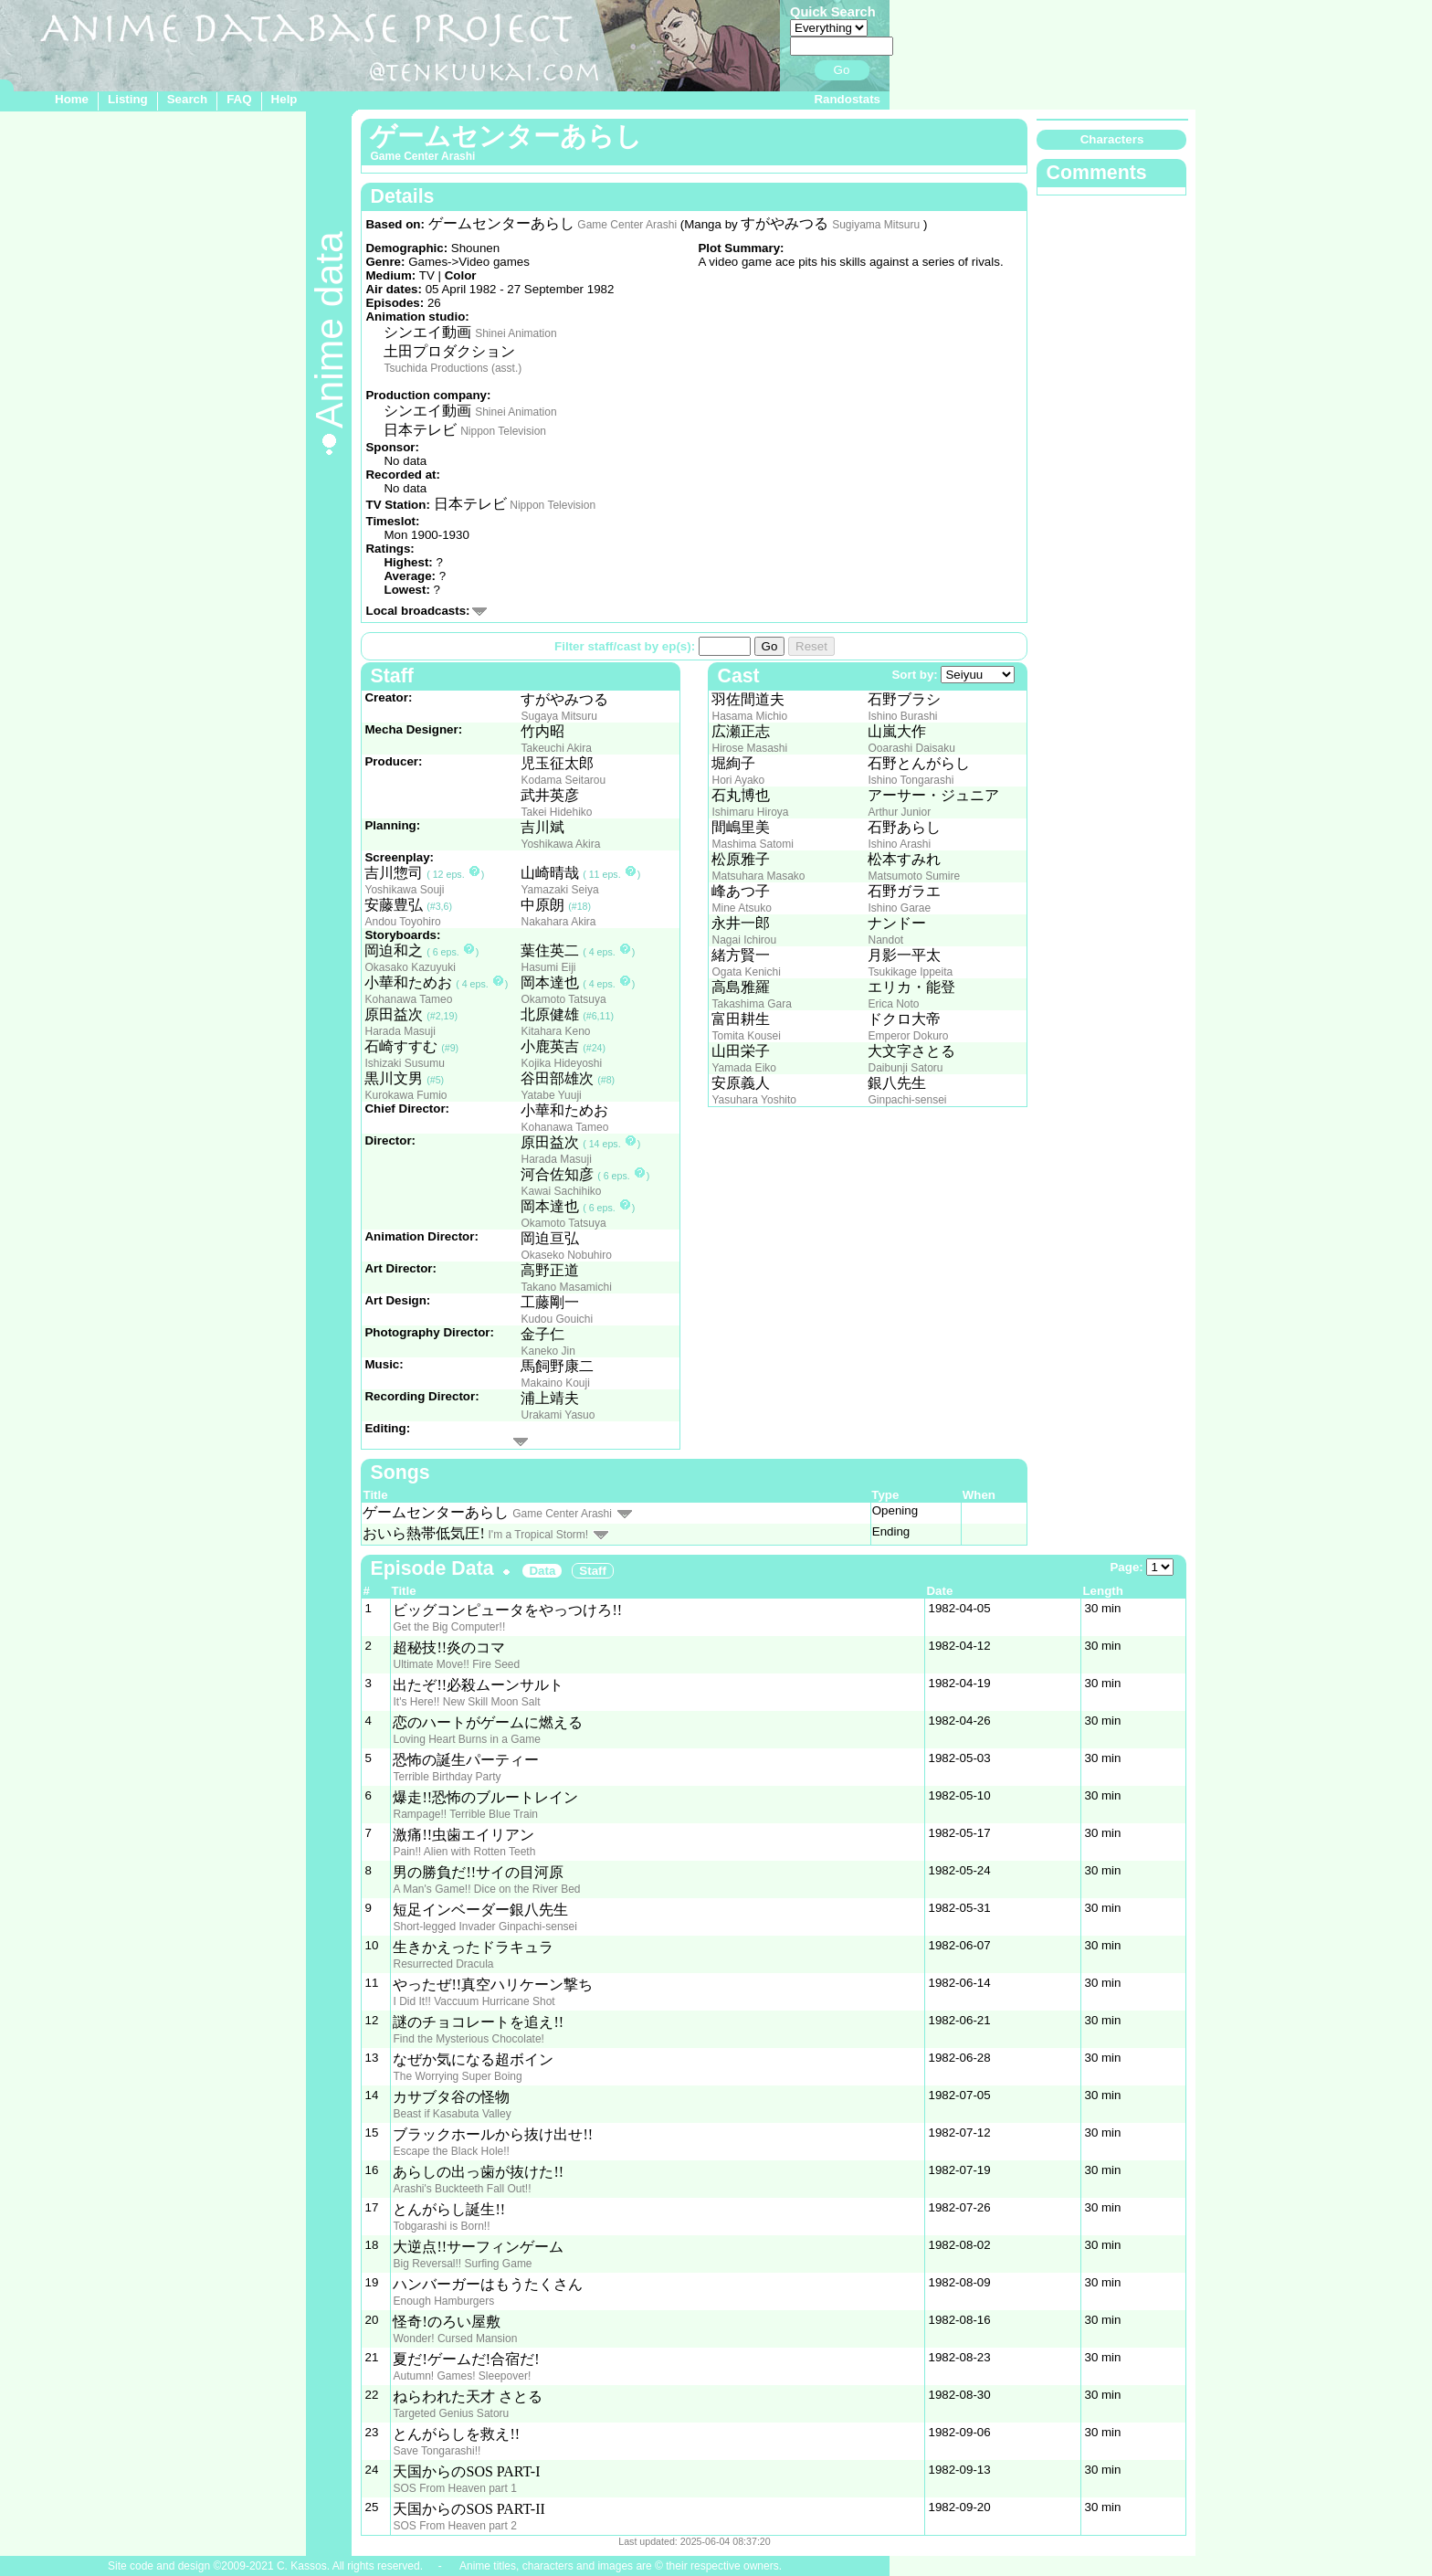 Image resolution: width=1432 pixels, height=2576 pixels. I want to click on Nakahara Akira, so click(558, 921).